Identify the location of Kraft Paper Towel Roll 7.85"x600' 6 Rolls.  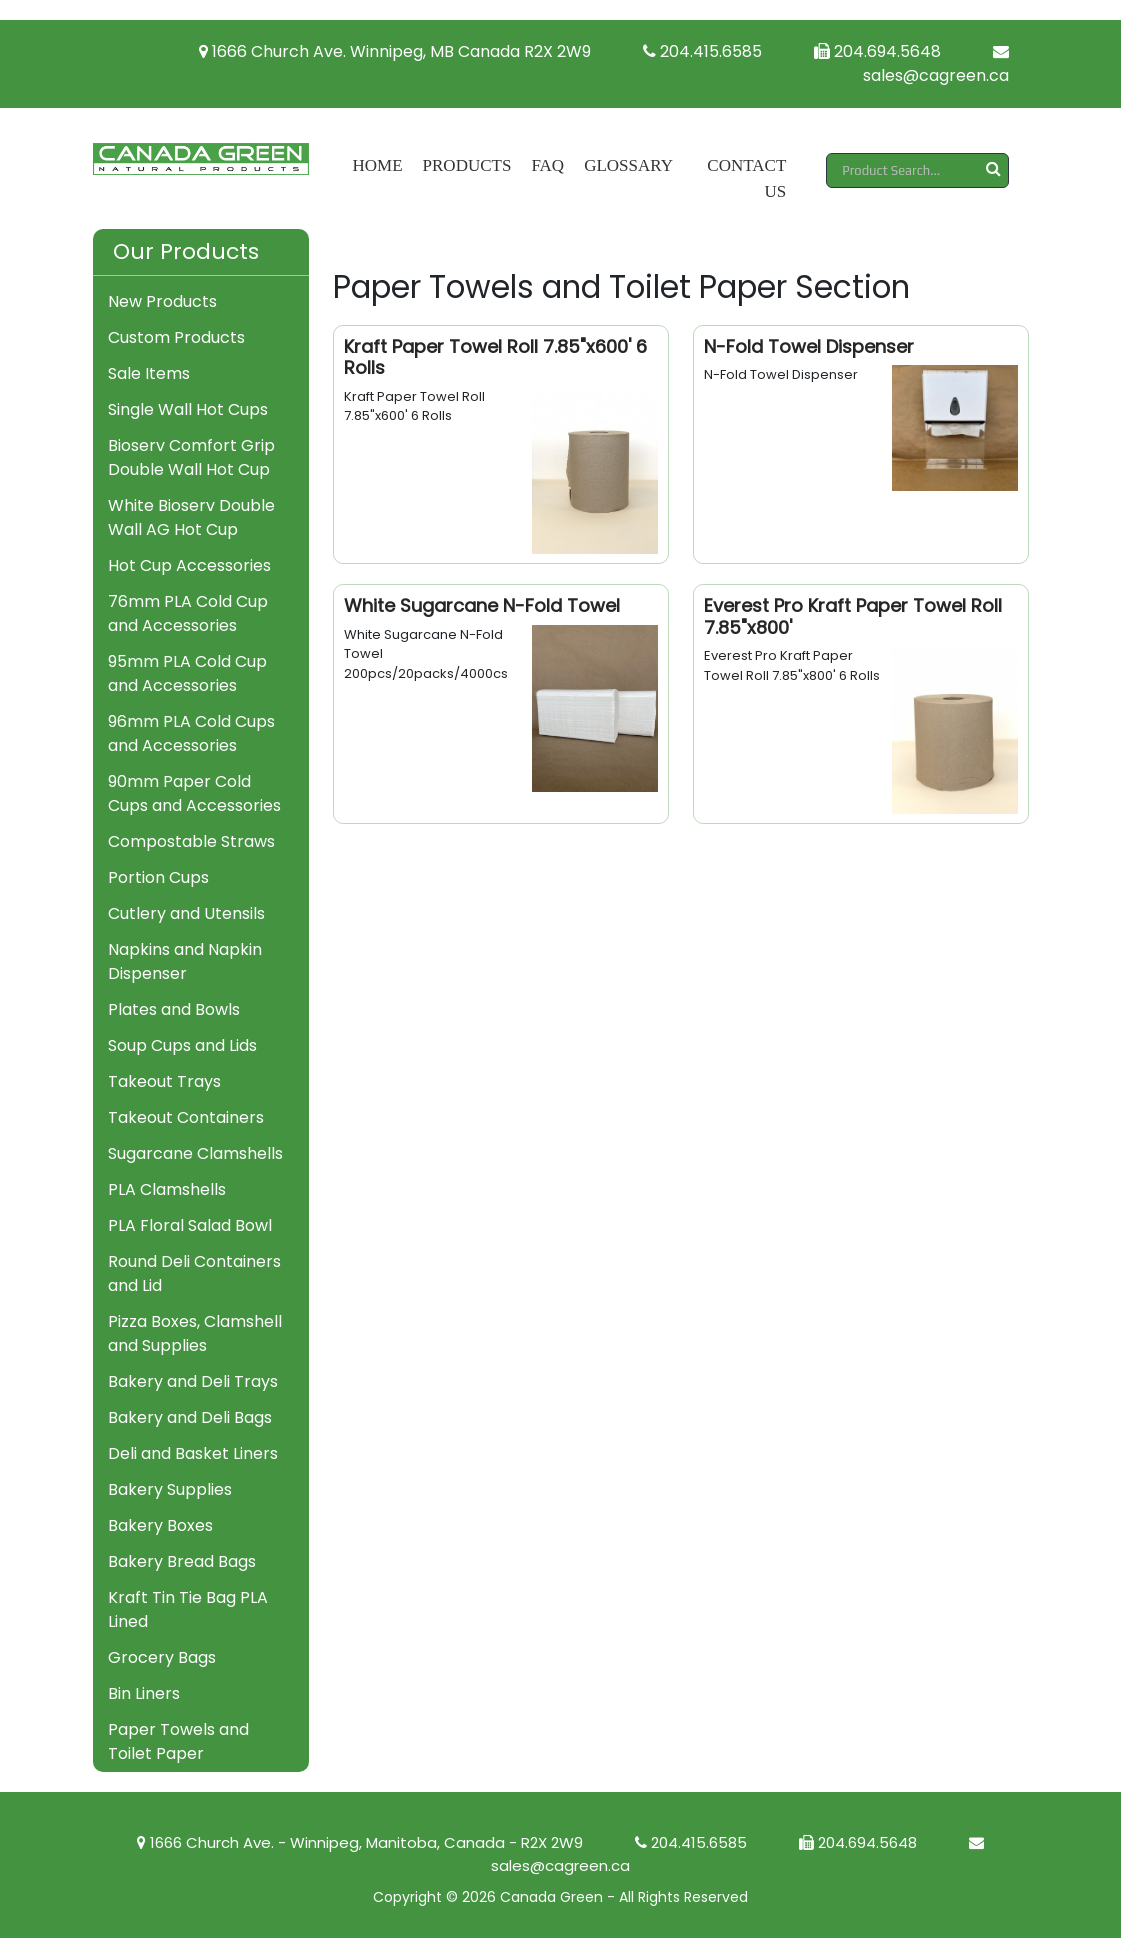
(495, 357).